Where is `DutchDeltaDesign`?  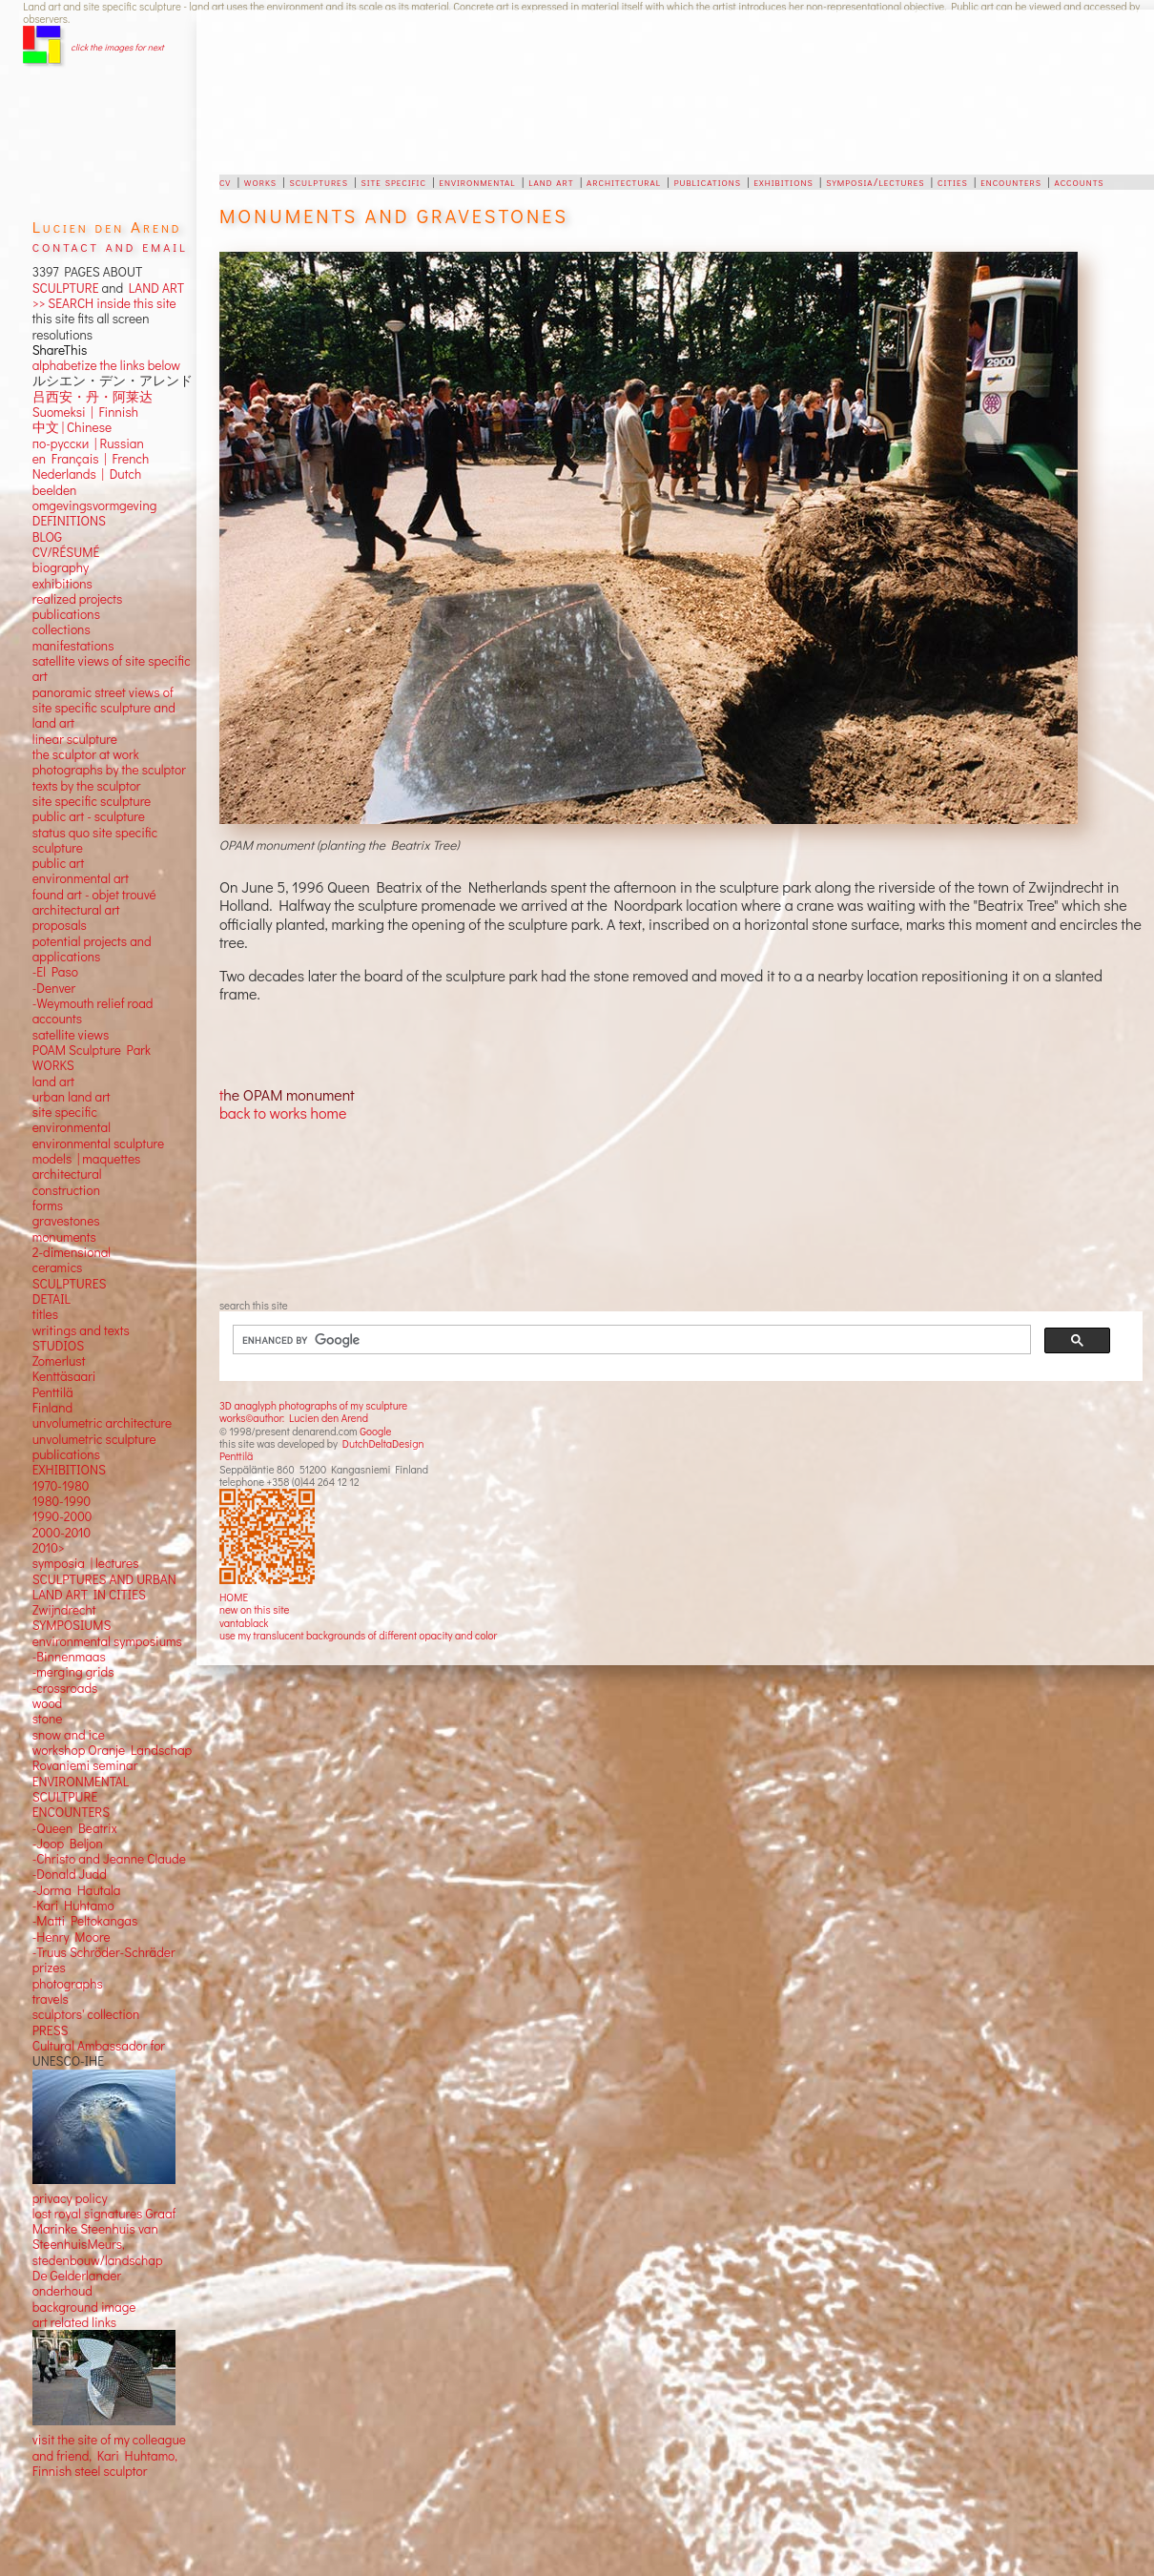 DutchDeltaDesign is located at coordinates (383, 1443).